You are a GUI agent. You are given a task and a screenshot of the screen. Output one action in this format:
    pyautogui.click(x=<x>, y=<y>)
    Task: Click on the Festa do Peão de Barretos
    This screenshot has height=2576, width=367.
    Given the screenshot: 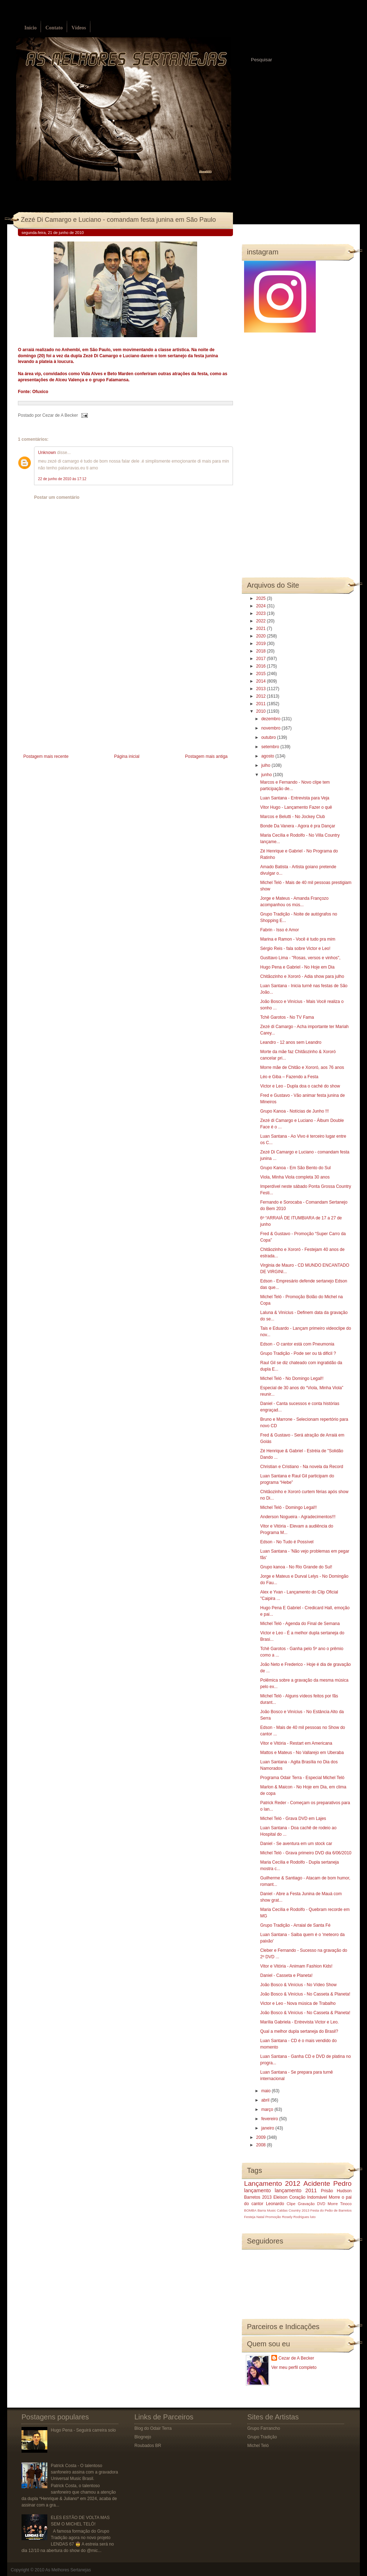 What is the action you would take?
    pyautogui.click(x=331, y=2210)
    